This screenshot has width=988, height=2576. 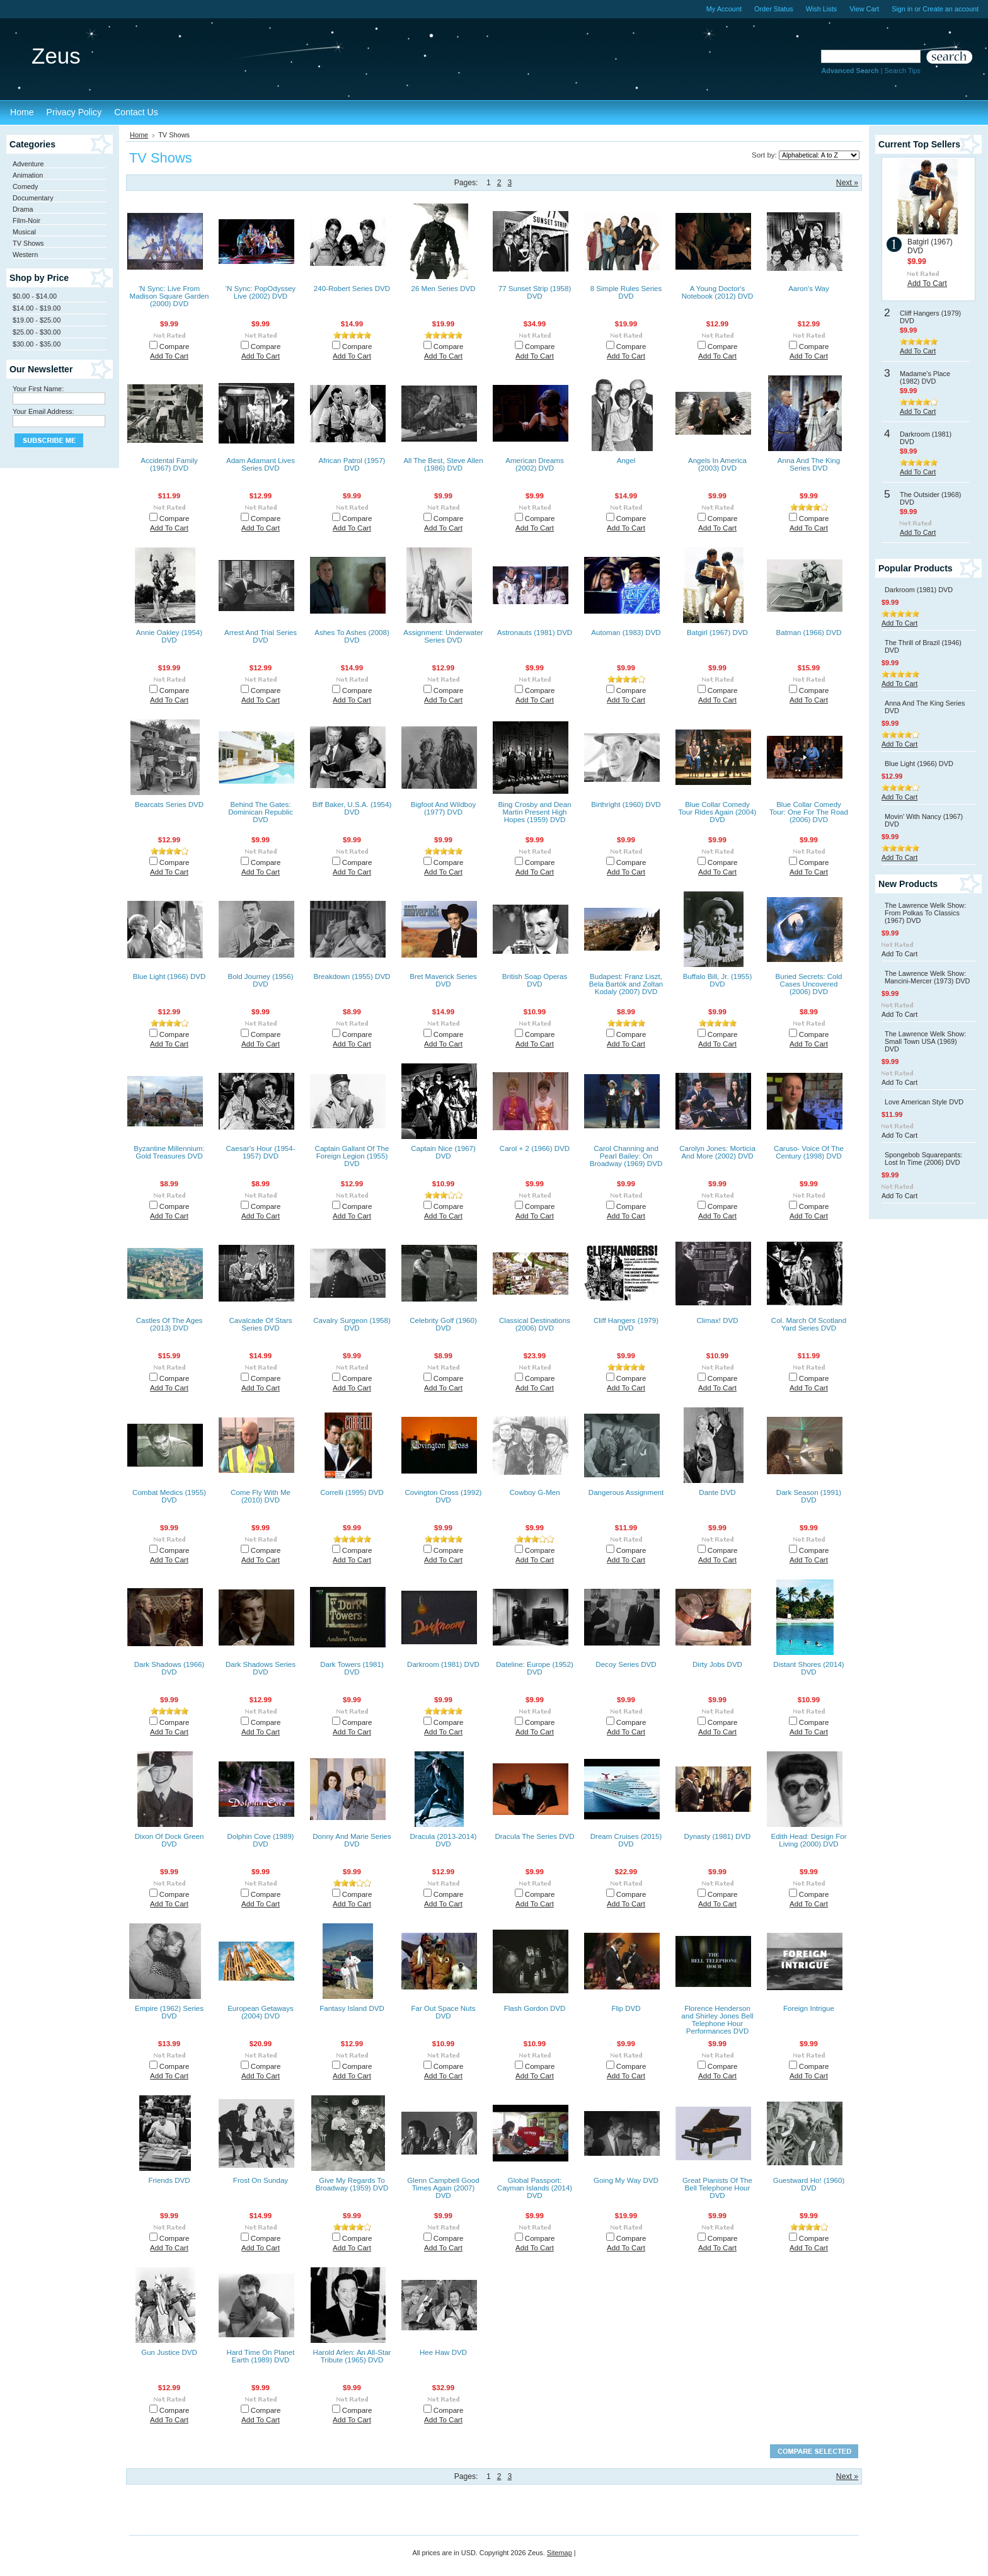 What do you see at coordinates (352, 288) in the screenshot?
I see `240-Robert Series DVD` at bounding box center [352, 288].